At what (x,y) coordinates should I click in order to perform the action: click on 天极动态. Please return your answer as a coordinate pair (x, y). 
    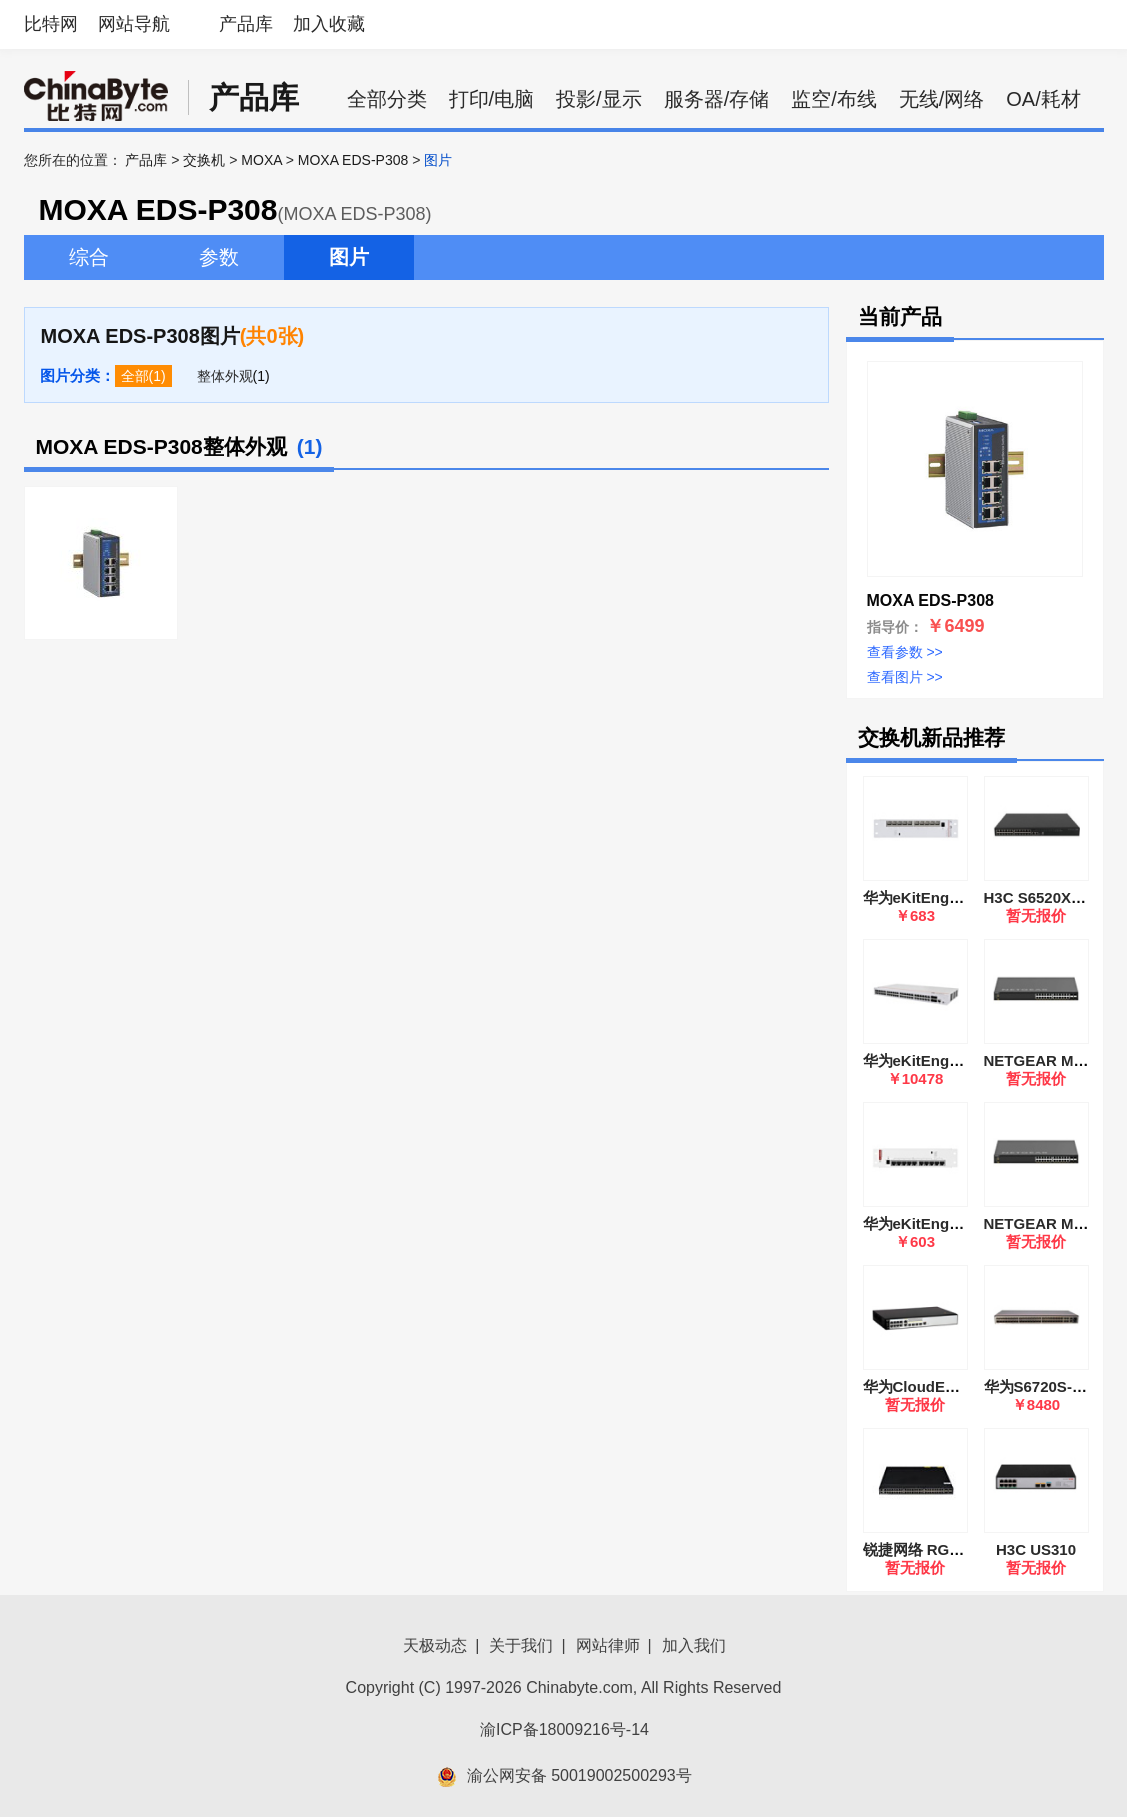
    Looking at the image, I should click on (435, 1645).